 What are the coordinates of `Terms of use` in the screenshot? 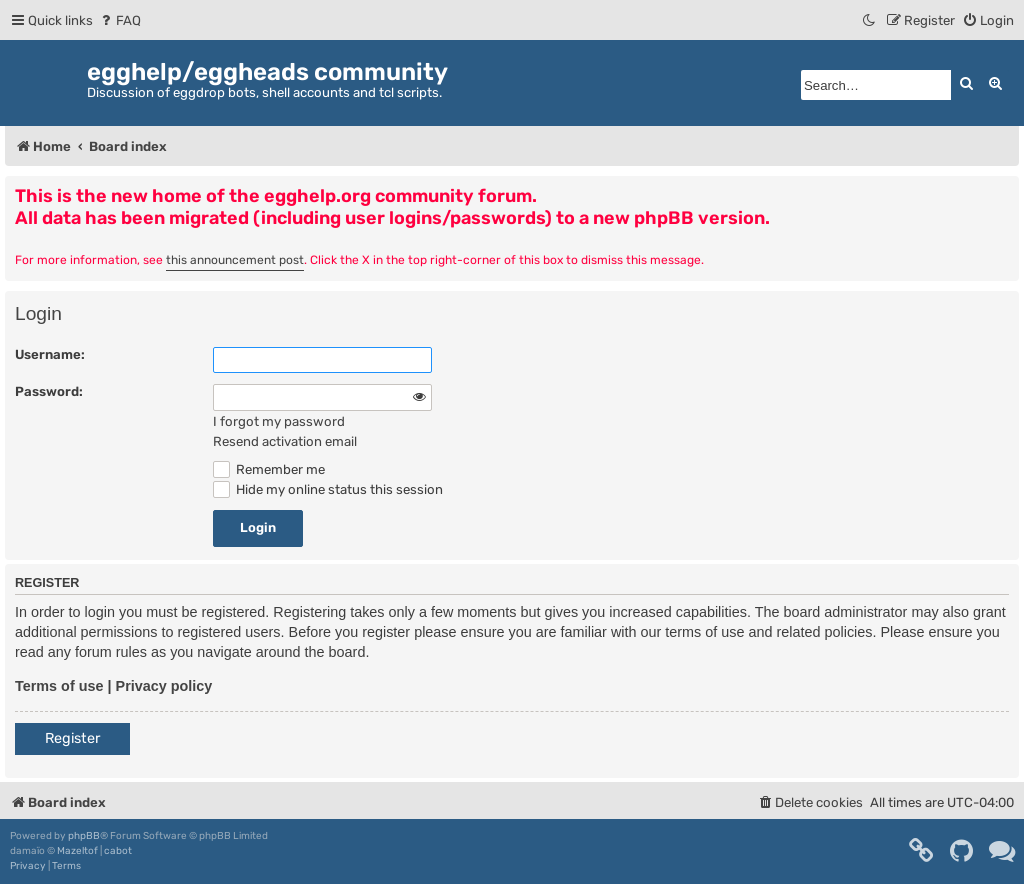 It's located at (59, 686).